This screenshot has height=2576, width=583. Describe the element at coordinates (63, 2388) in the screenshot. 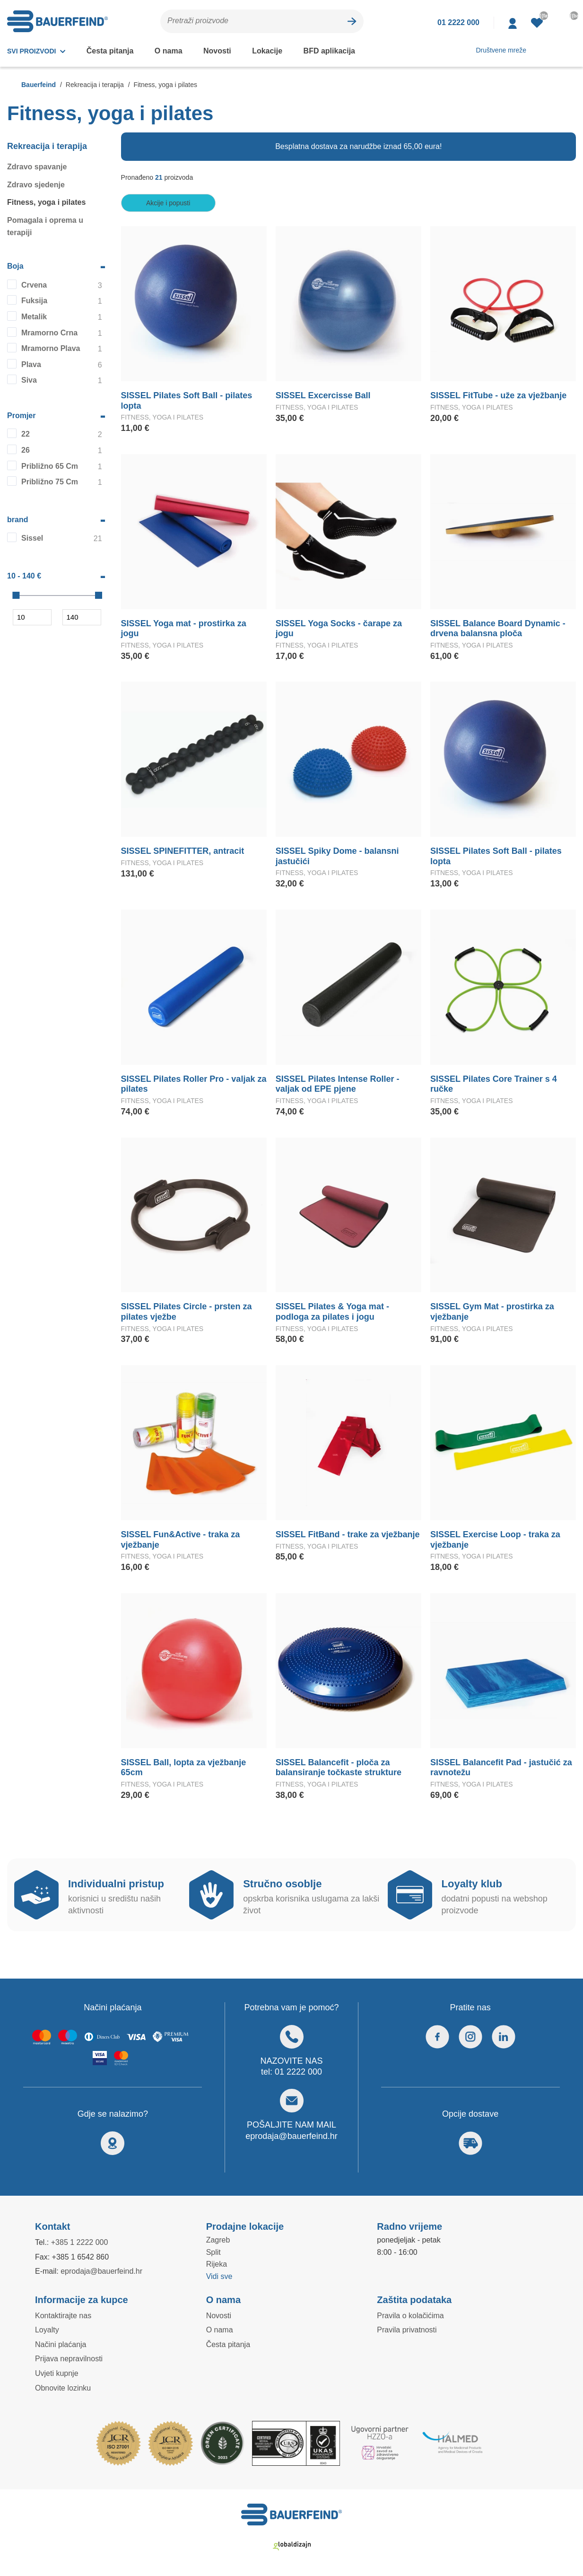

I see `Obnovite lozinku` at that location.